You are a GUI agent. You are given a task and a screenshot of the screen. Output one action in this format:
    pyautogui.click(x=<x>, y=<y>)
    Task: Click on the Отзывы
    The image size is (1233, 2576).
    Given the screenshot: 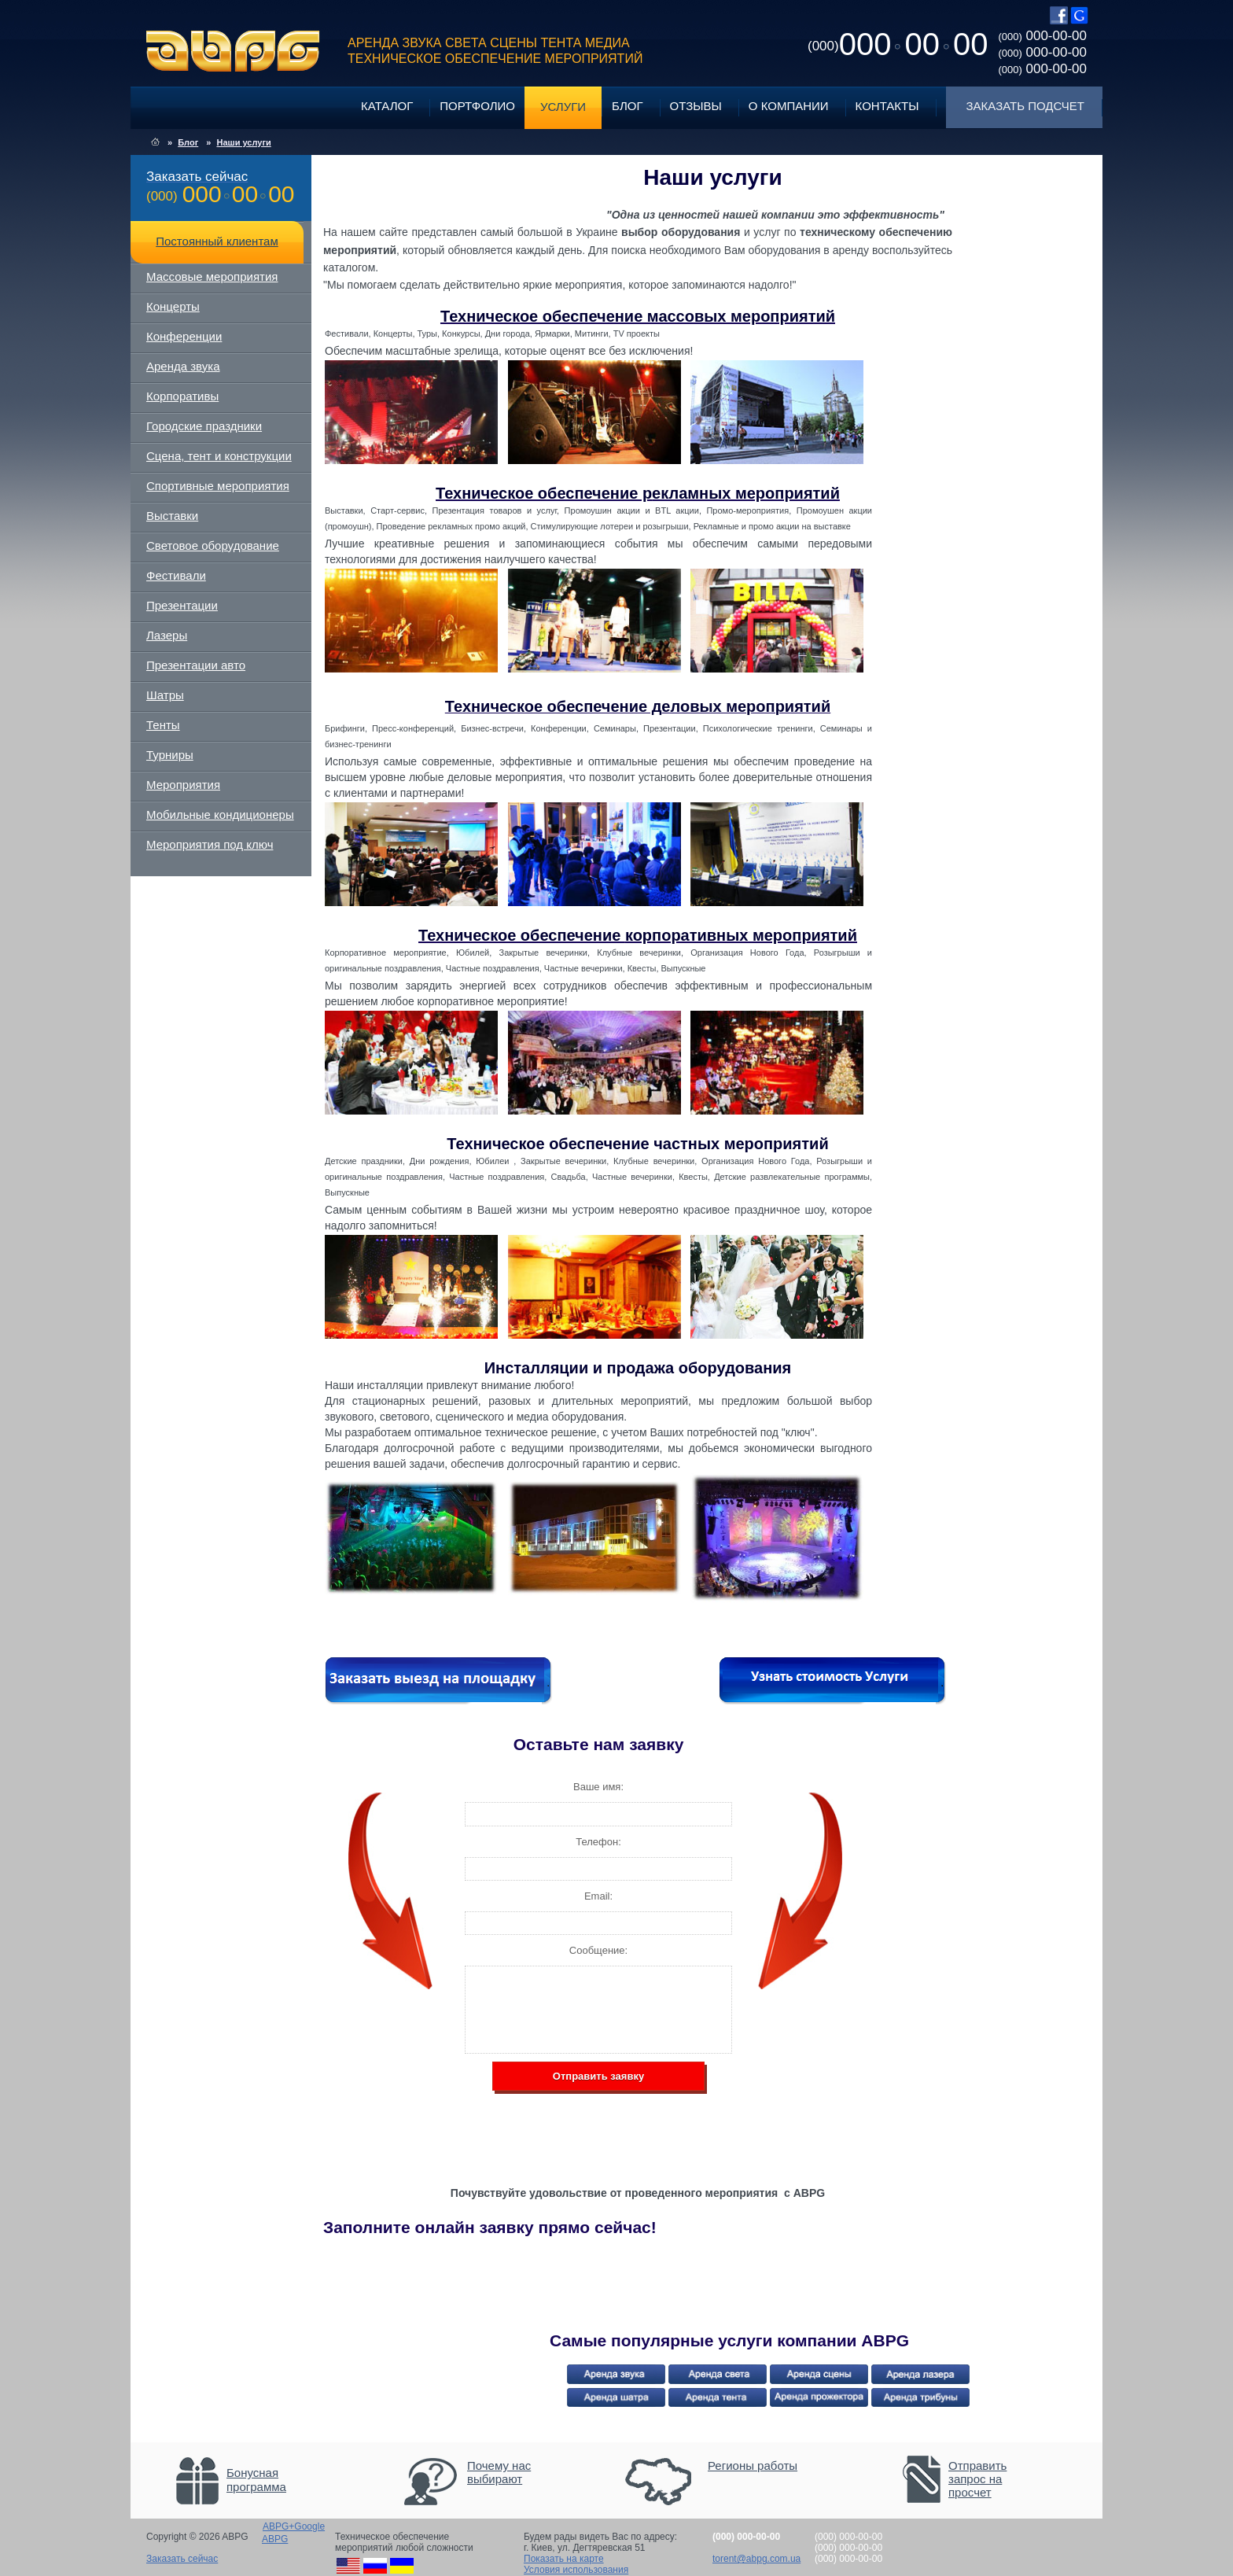 What is the action you would take?
    pyautogui.click(x=696, y=105)
    